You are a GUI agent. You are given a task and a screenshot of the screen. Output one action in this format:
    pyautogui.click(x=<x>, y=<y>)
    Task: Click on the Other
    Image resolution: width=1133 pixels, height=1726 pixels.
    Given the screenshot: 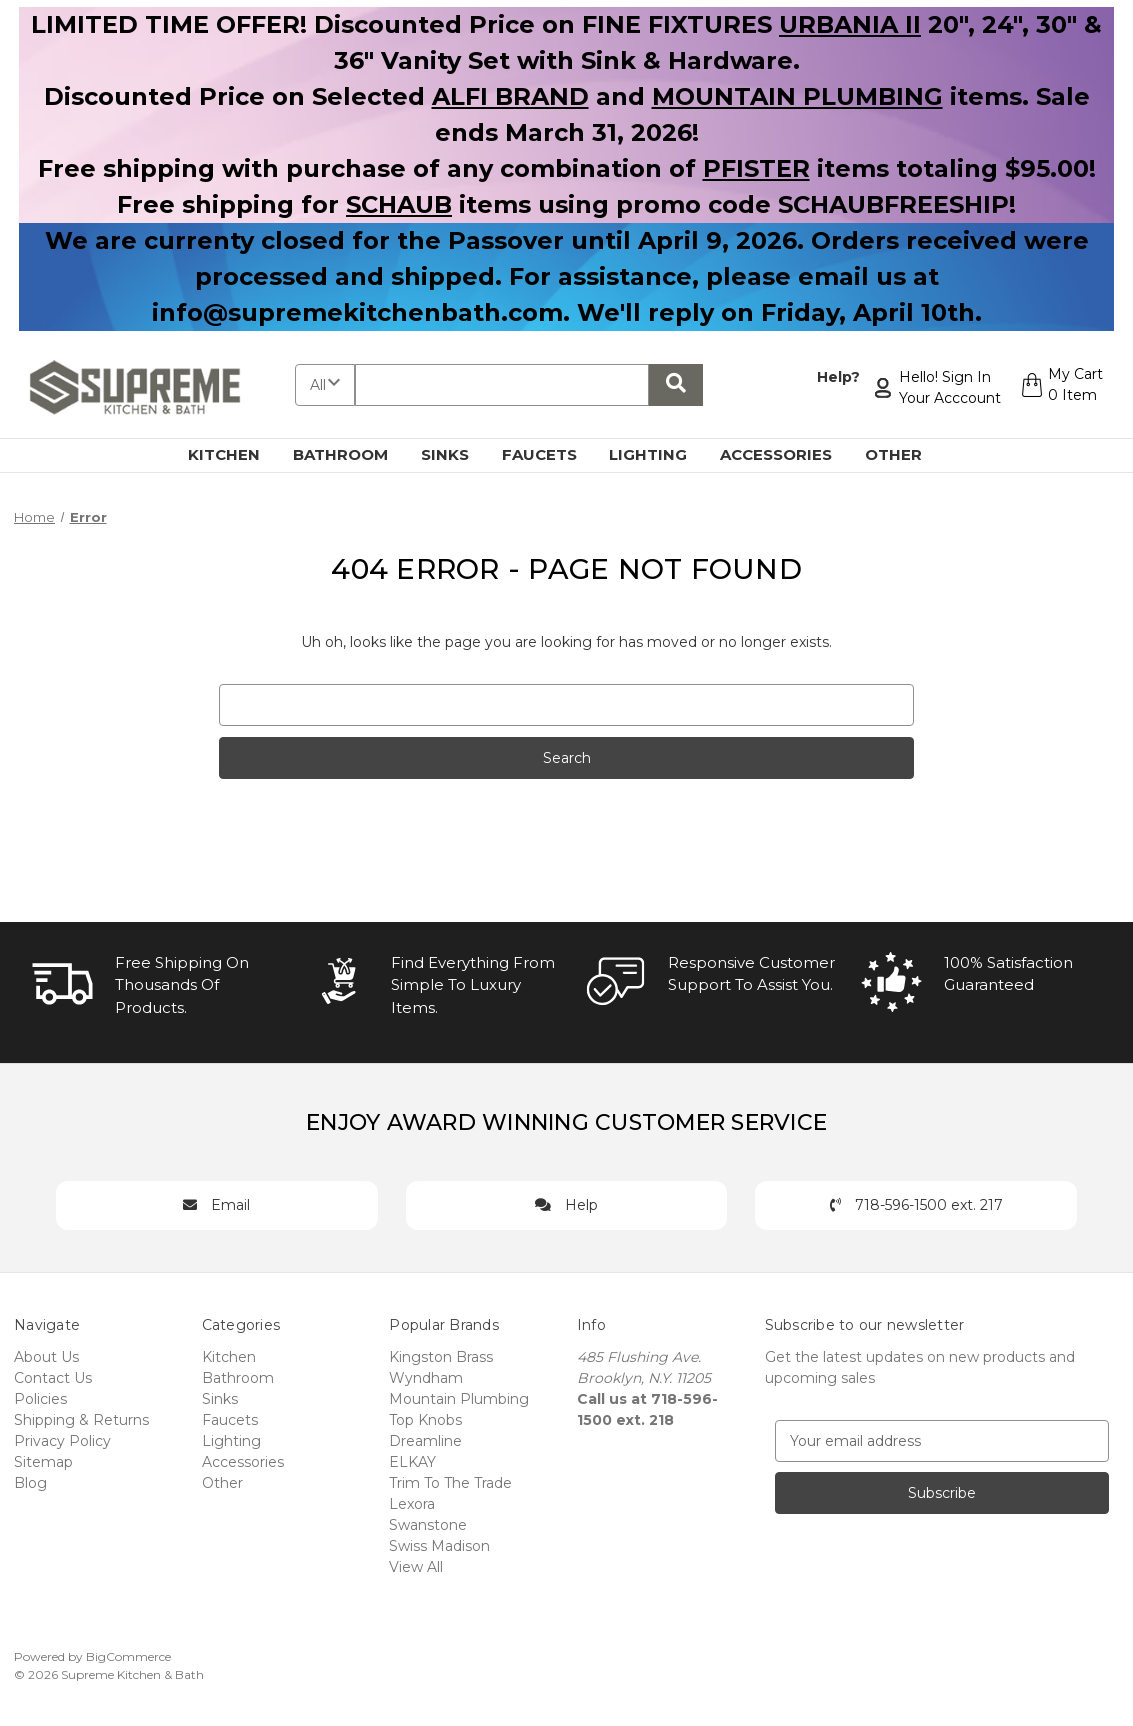 What is the action you would take?
    pyautogui.click(x=905, y=454)
    